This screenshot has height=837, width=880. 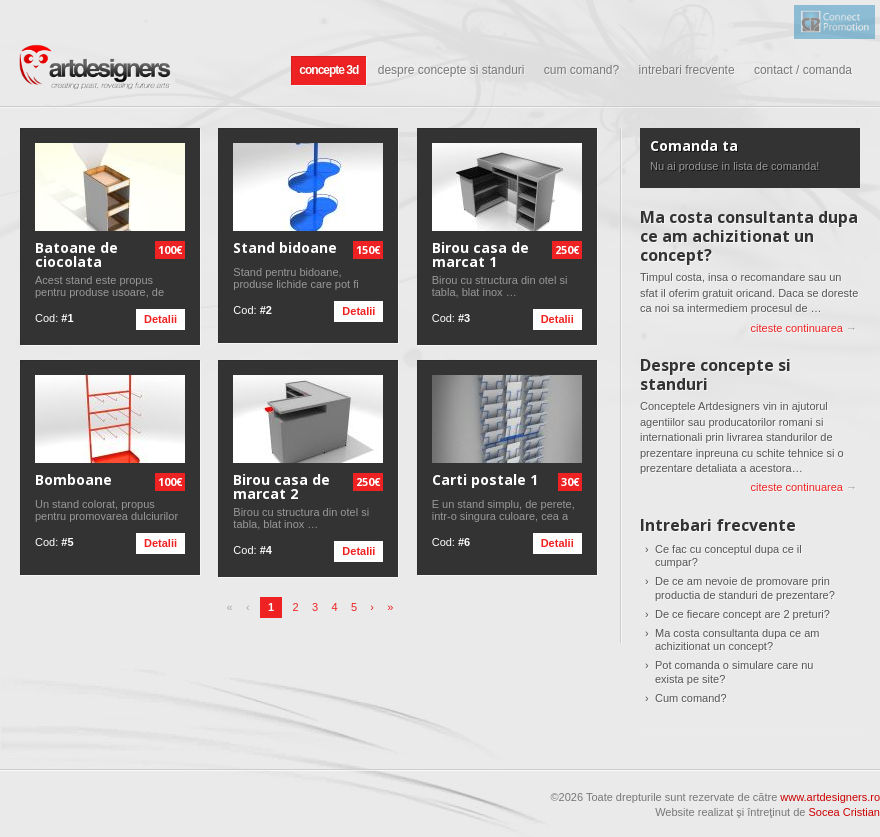 I want to click on Birou casa de marcat 2, so click(x=281, y=487).